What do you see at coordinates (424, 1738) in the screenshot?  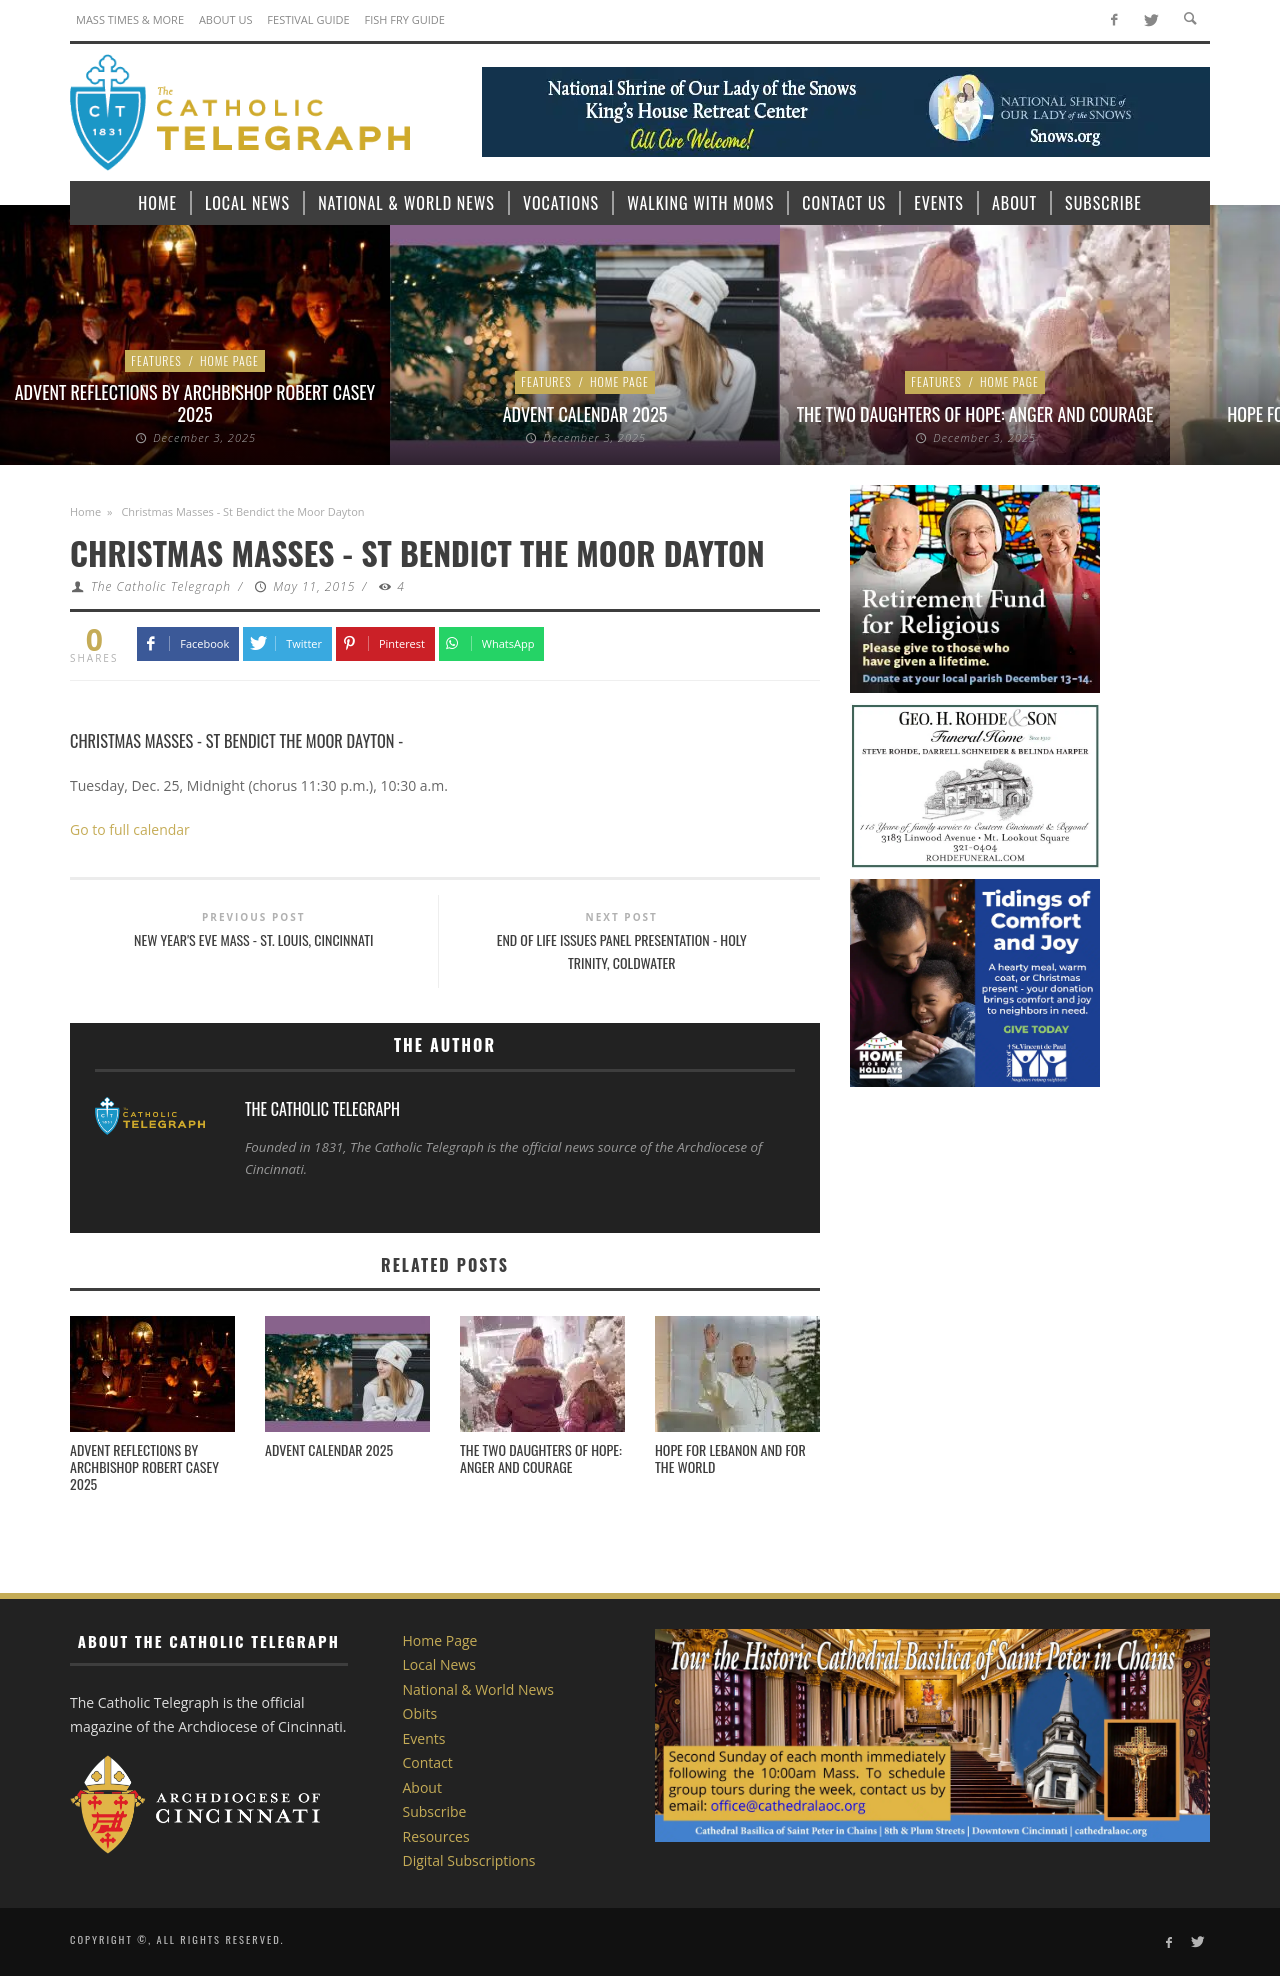 I see `Events` at bounding box center [424, 1738].